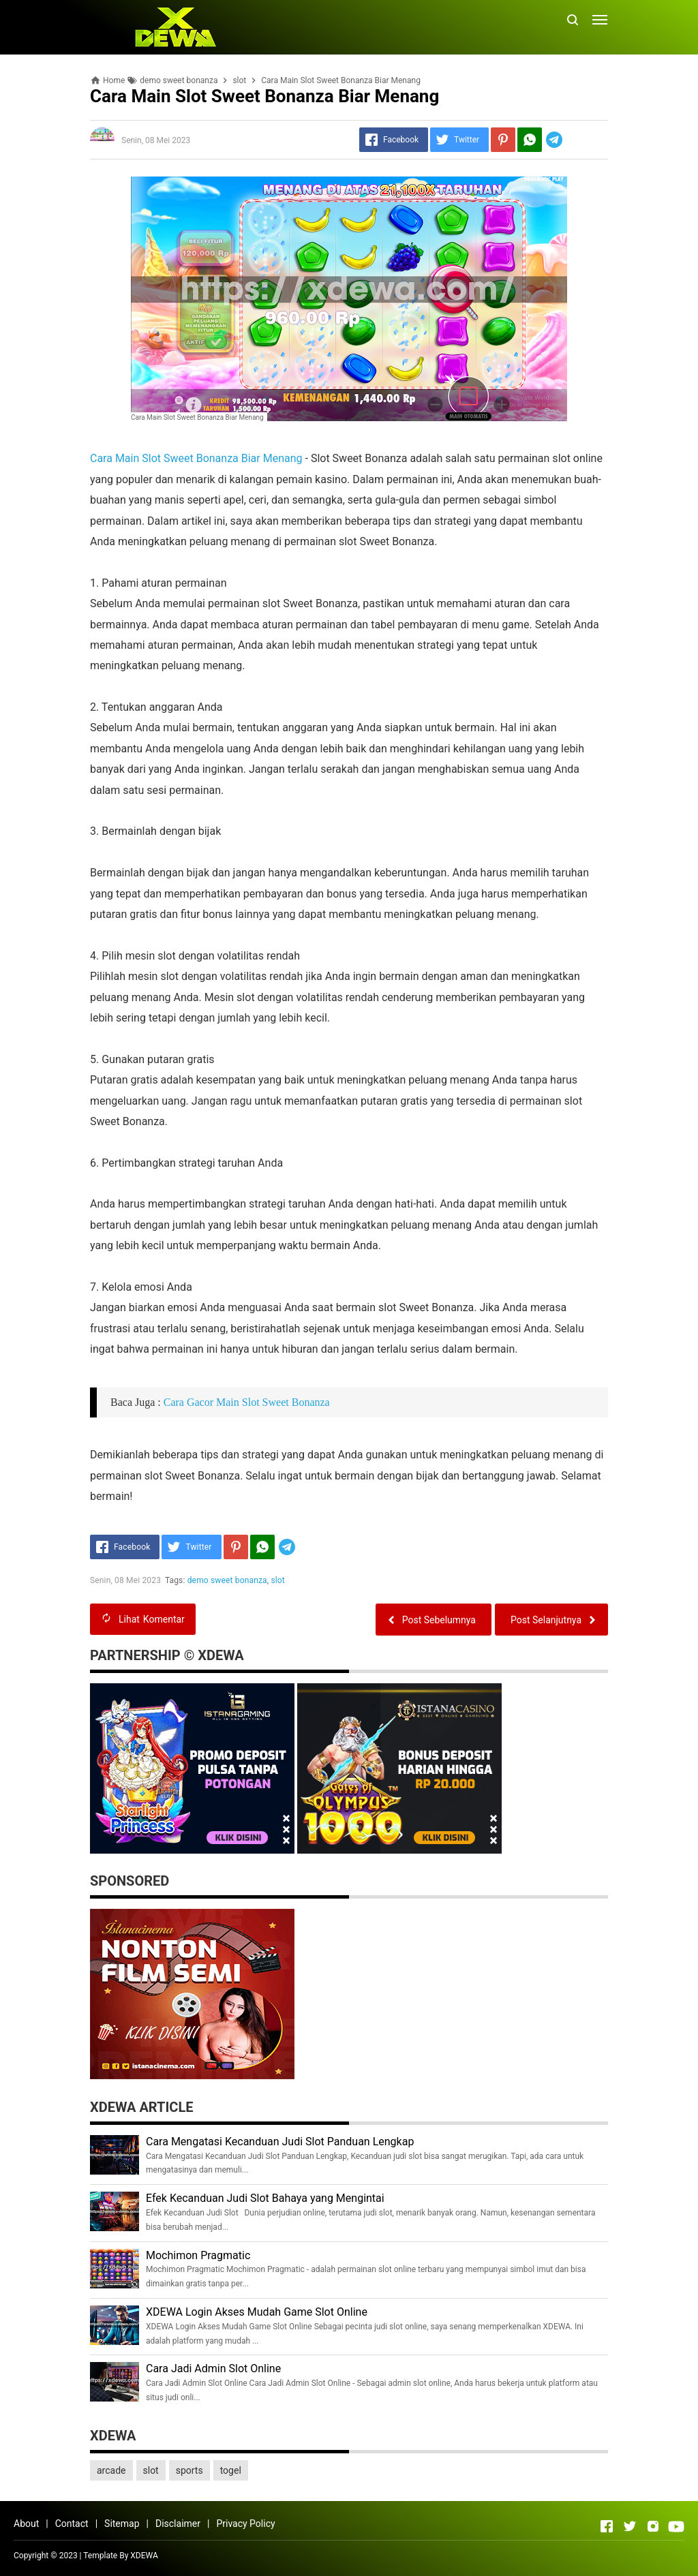  What do you see at coordinates (177, 2523) in the screenshot?
I see `Disclaimer` at bounding box center [177, 2523].